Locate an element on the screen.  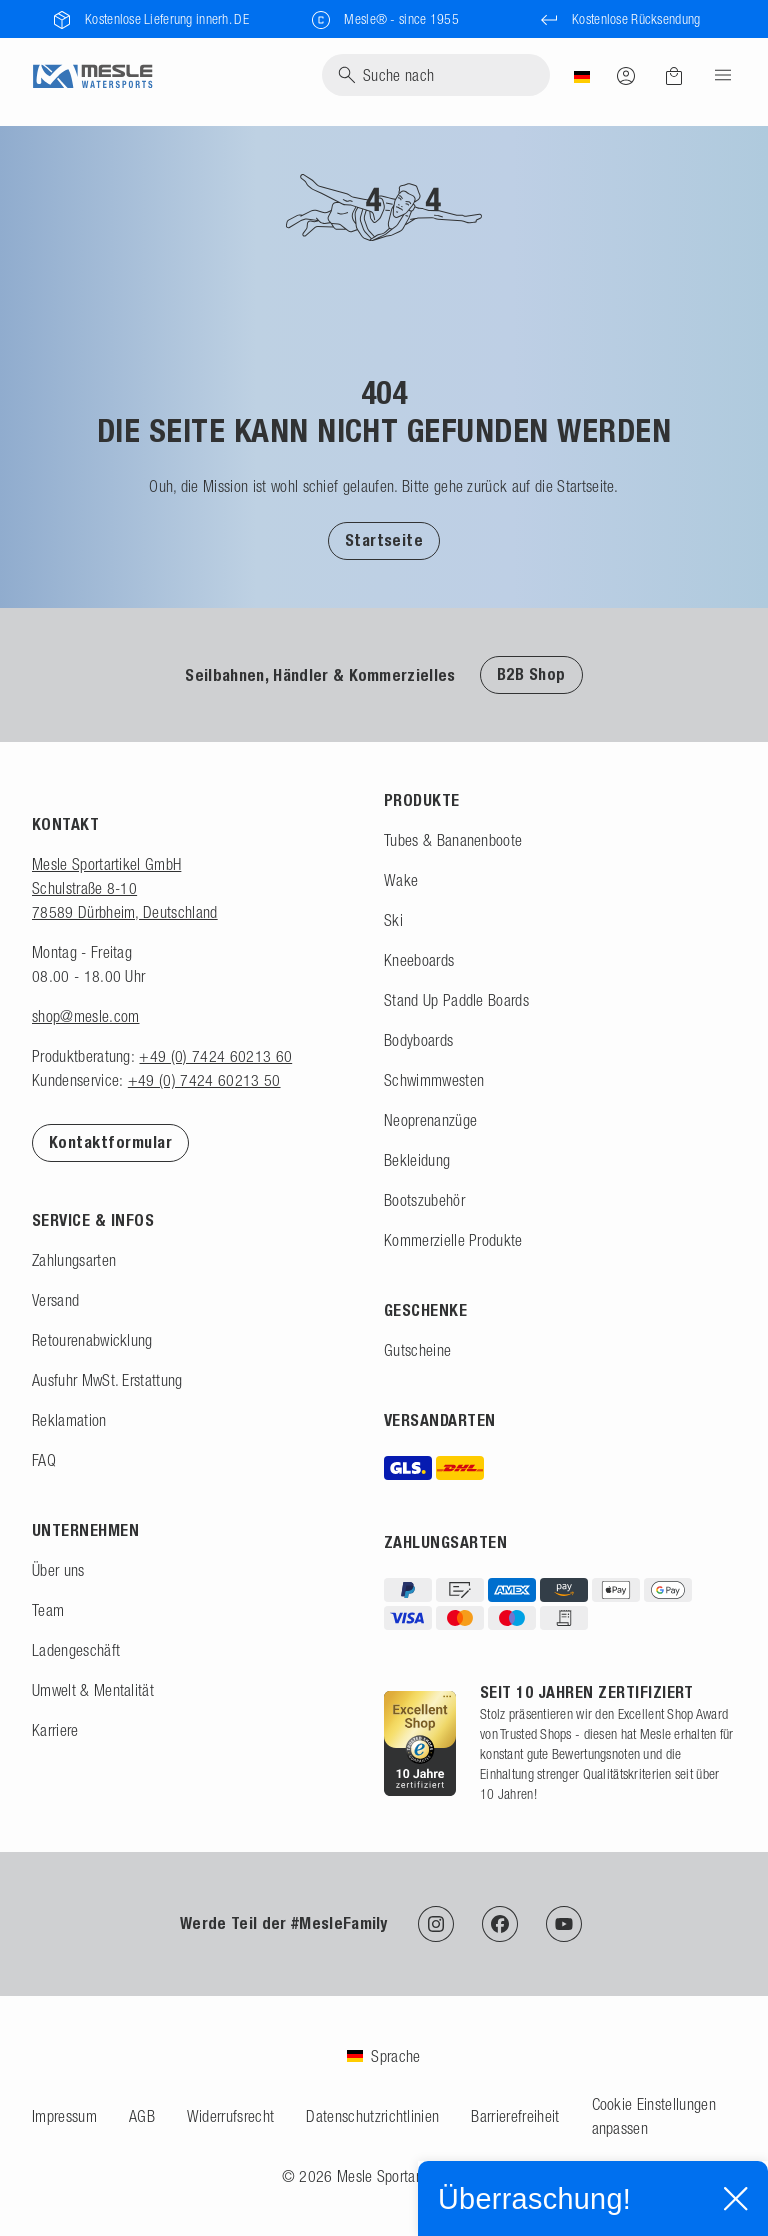
FAQ is located at coordinates (44, 1460).